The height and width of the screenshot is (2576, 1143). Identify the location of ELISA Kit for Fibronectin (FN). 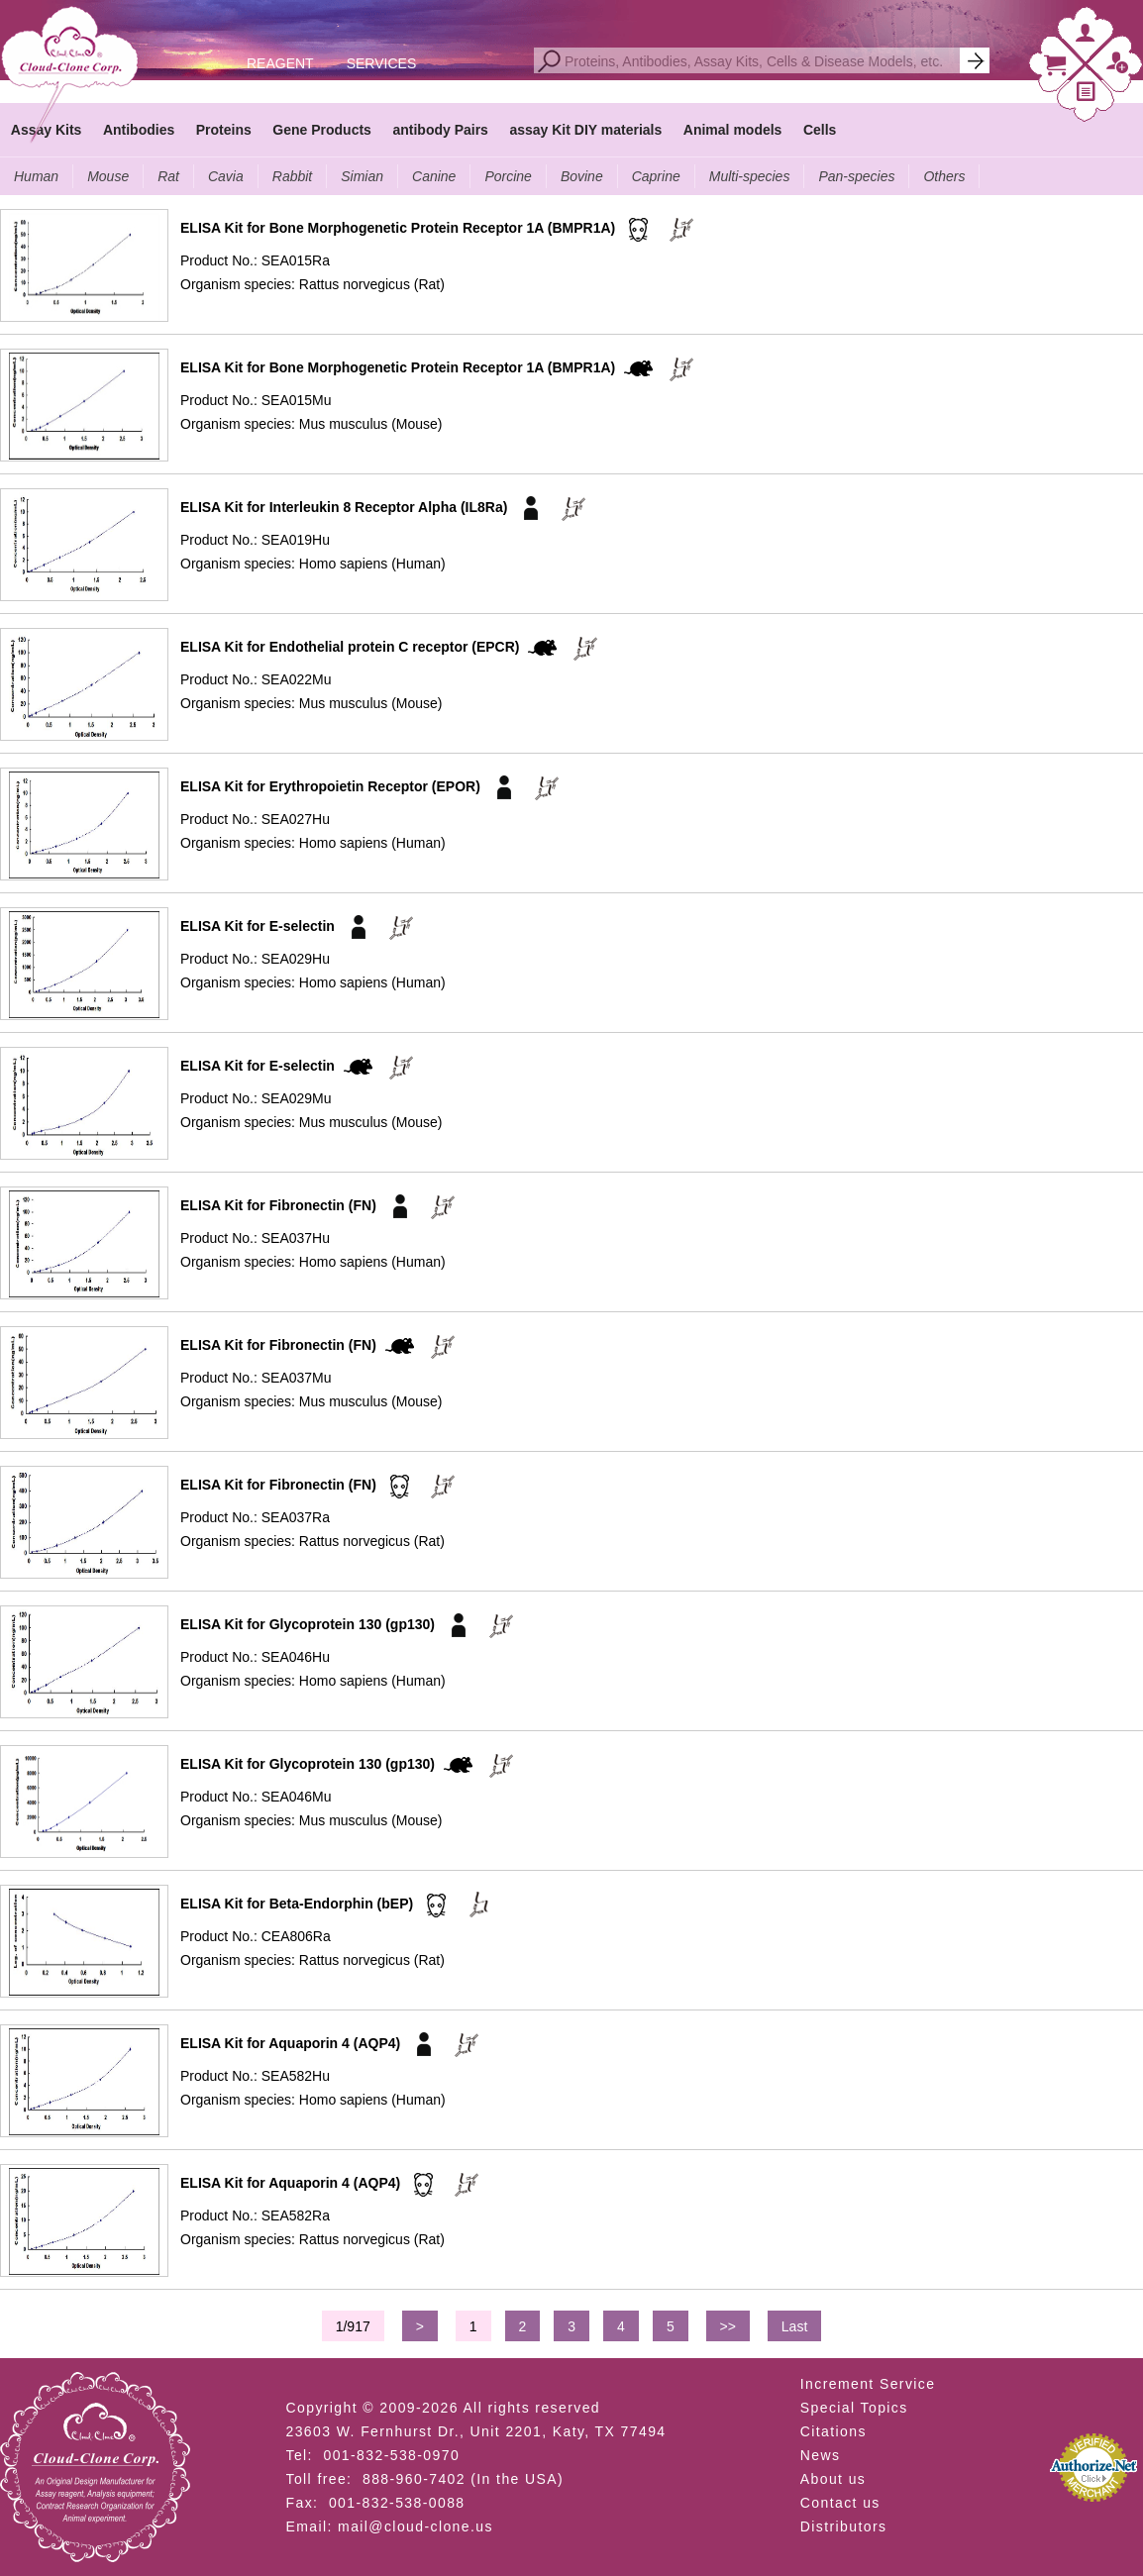
(278, 1205).